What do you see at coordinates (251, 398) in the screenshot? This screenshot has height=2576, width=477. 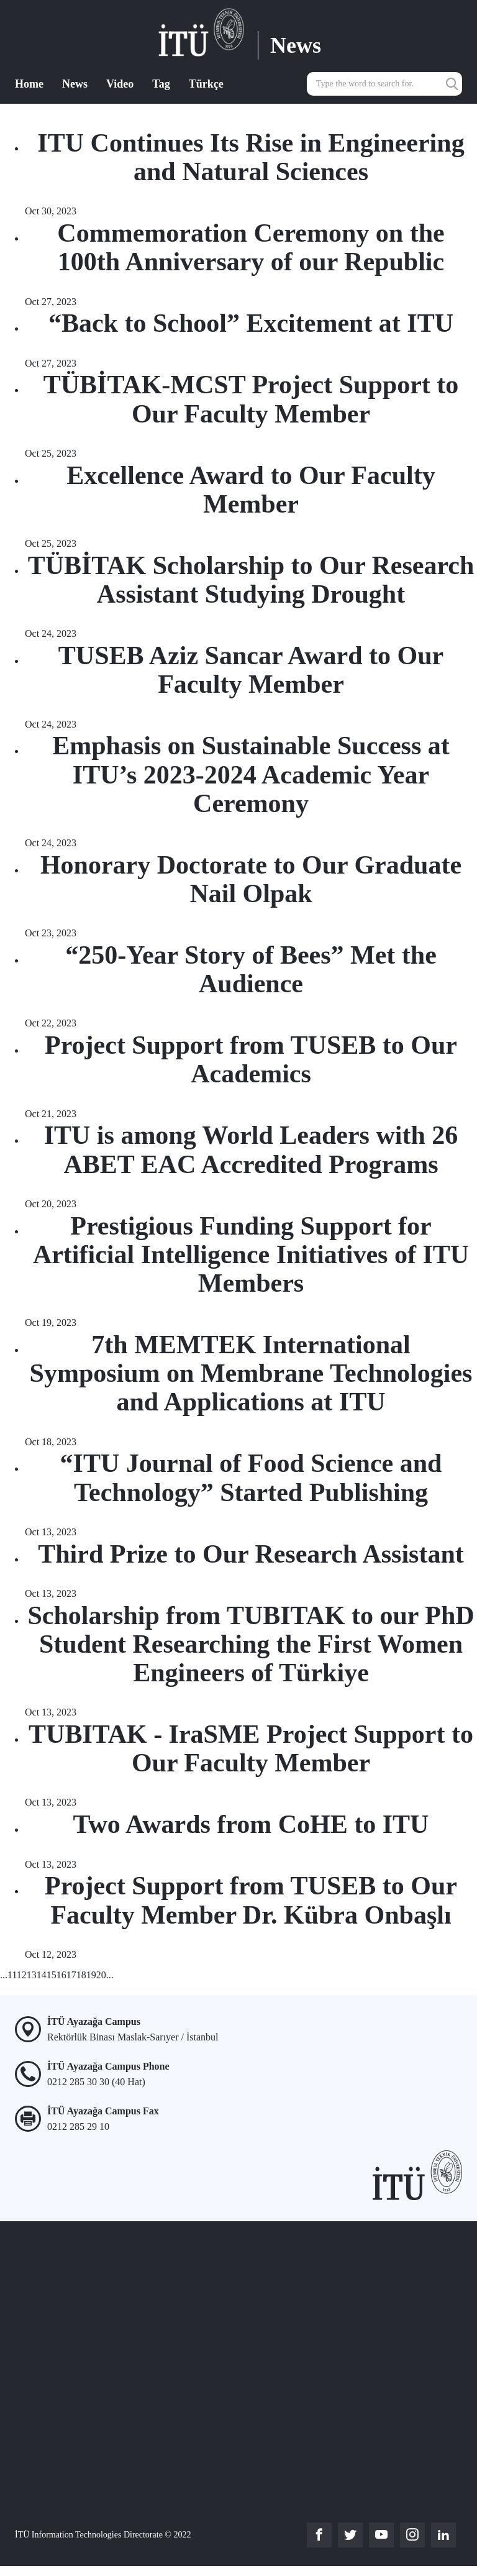 I see `TÜBİTAK-MCST Project Support to Our Faculty Member` at bounding box center [251, 398].